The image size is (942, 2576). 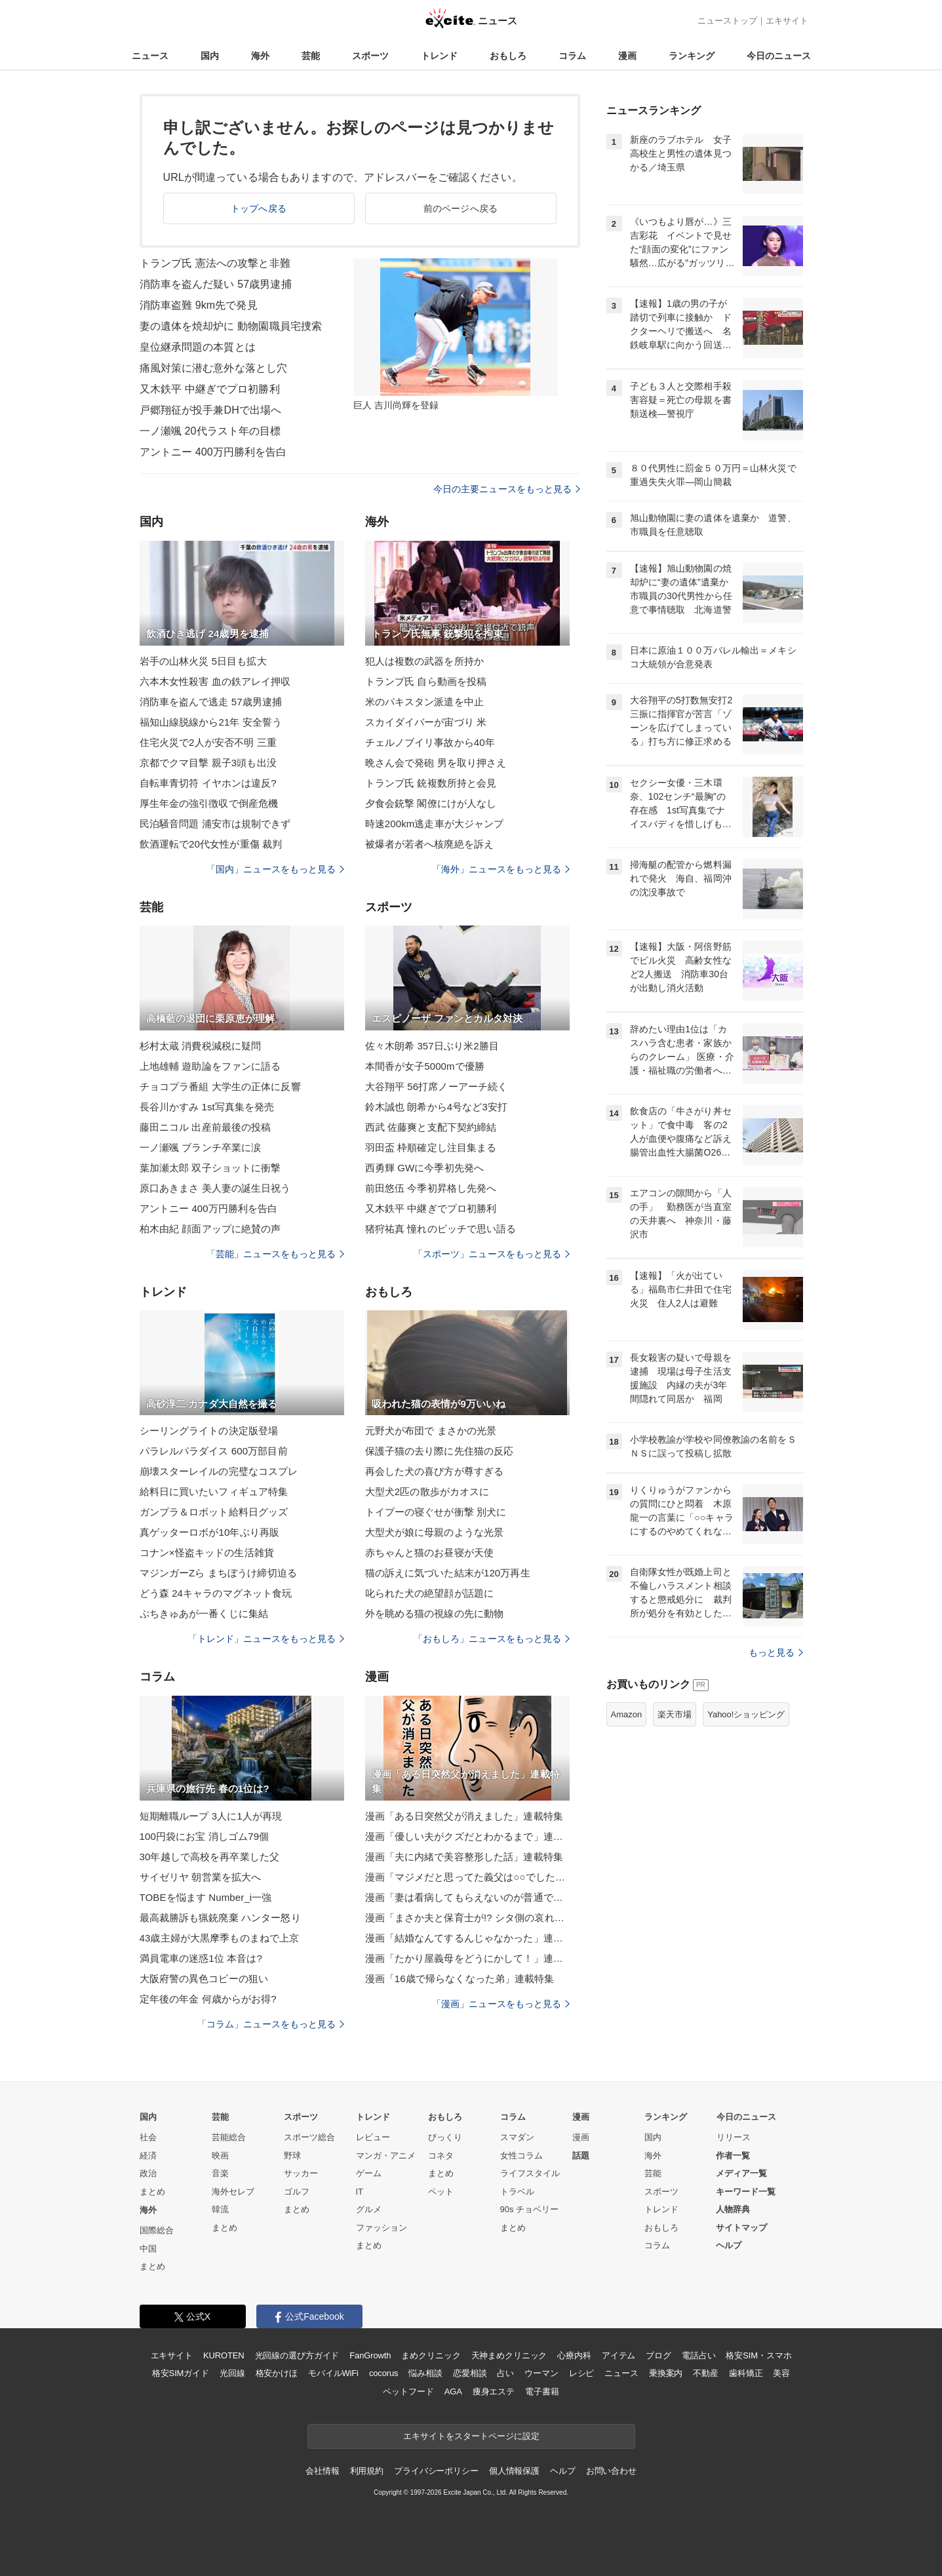 What do you see at coordinates (427, 1491) in the screenshot?
I see `大型犬2匹の散歩がカオスに` at bounding box center [427, 1491].